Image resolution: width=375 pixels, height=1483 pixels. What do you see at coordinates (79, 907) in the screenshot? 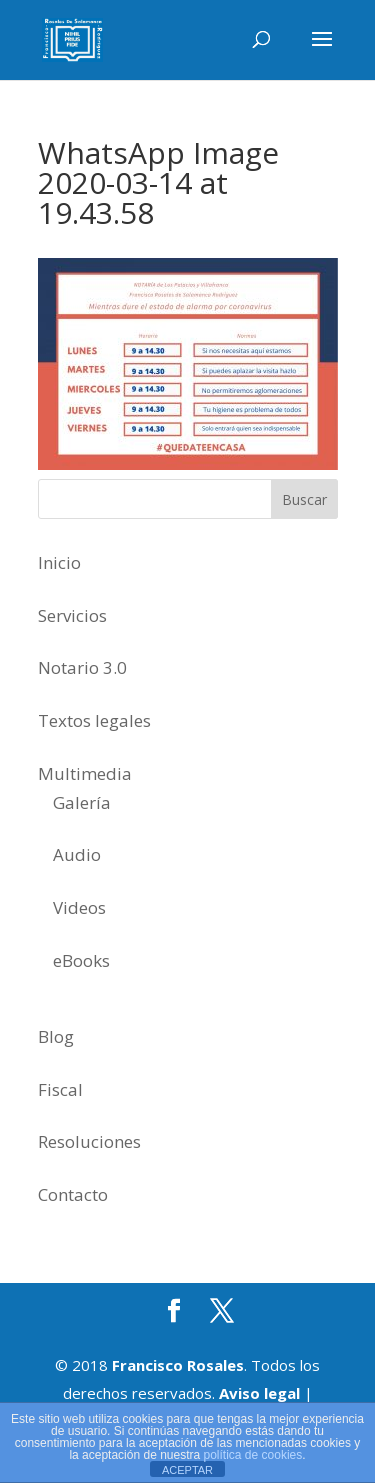
I see `Videos` at bounding box center [79, 907].